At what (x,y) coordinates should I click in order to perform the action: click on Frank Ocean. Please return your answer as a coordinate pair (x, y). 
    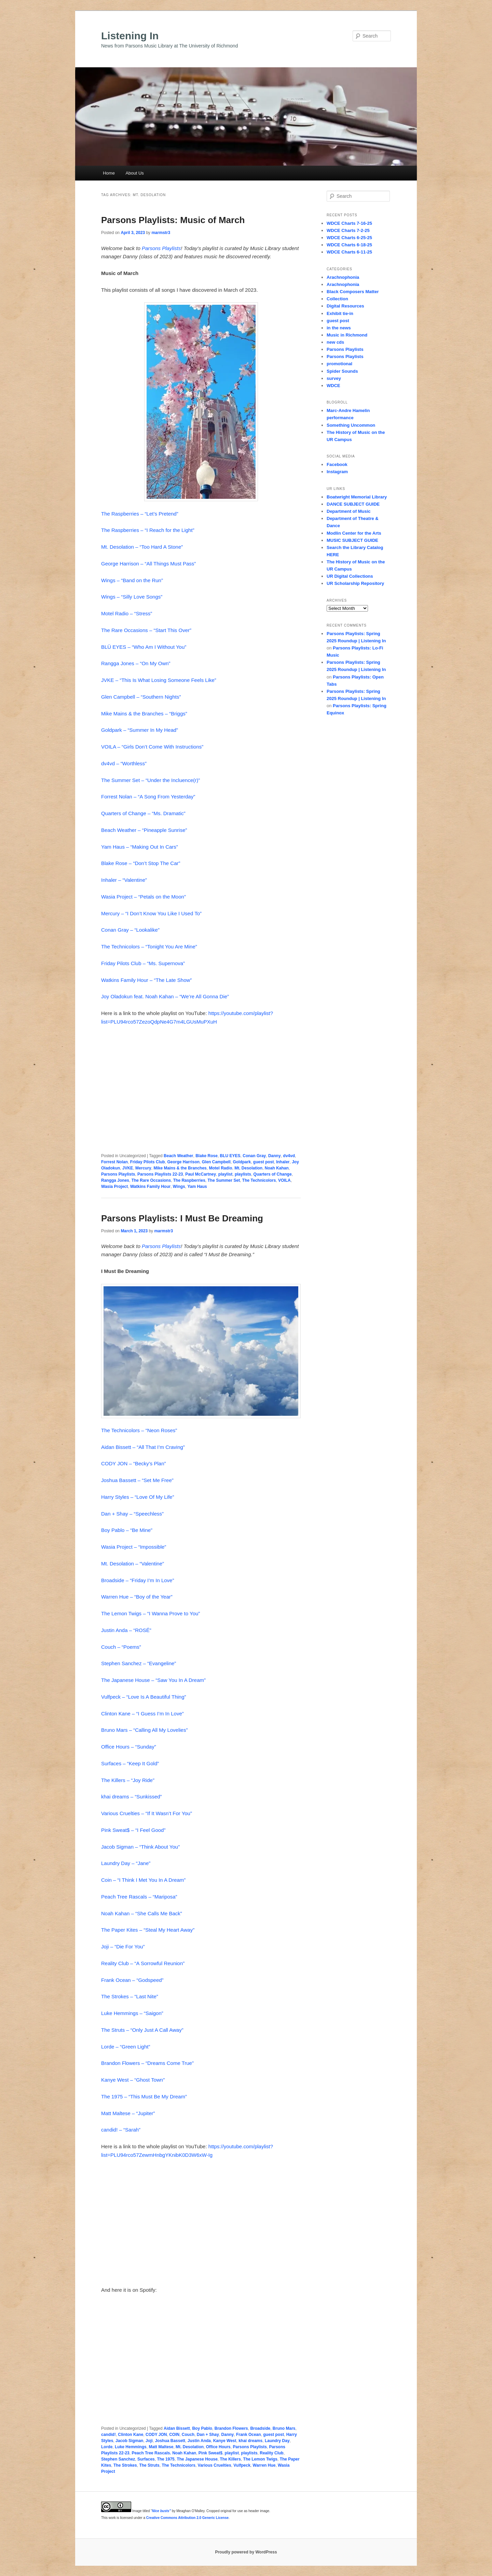
    Looking at the image, I should click on (248, 2434).